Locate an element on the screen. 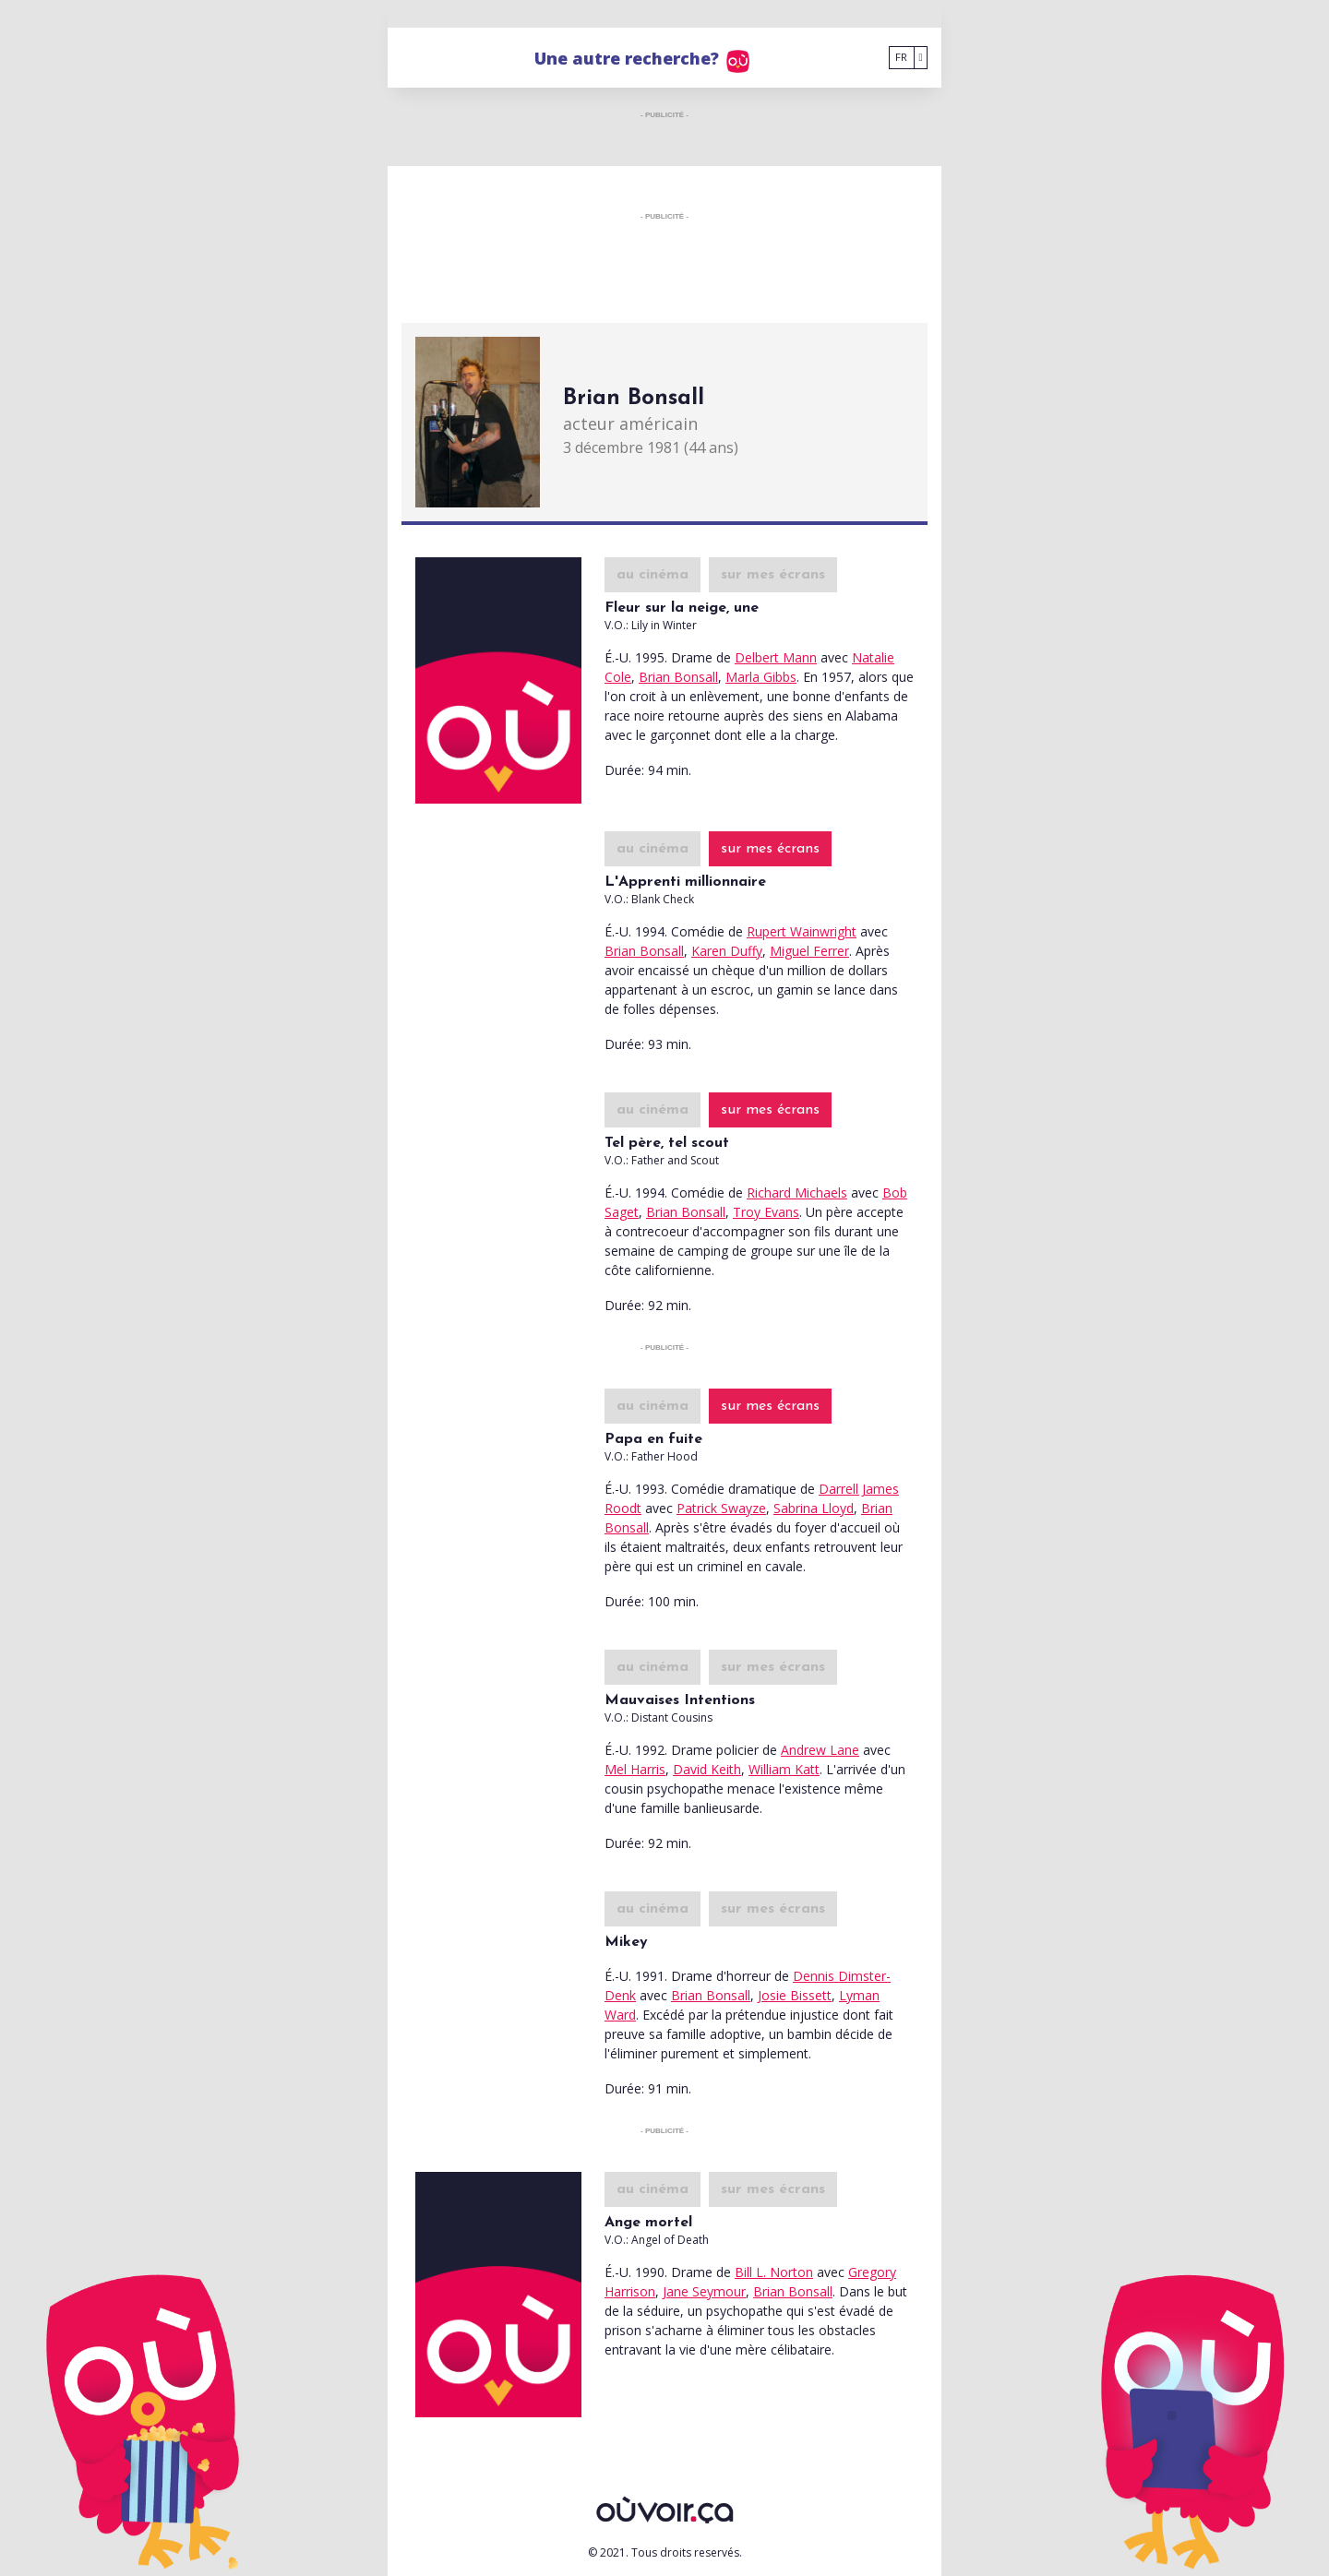 Image resolution: width=1329 pixels, height=2576 pixels. Rupert Wainwright is located at coordinates (801, 931).